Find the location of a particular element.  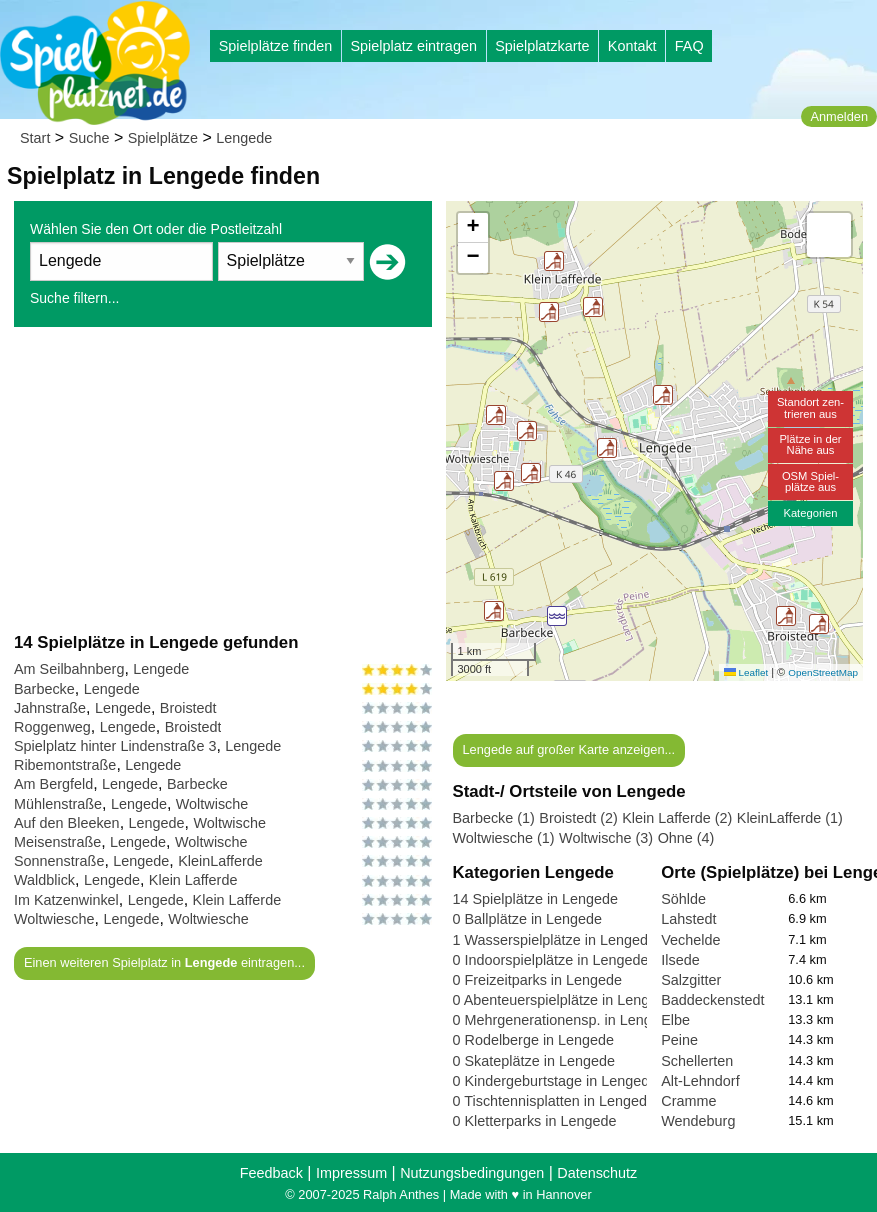

FAQ is located at coordinates (689, 46).